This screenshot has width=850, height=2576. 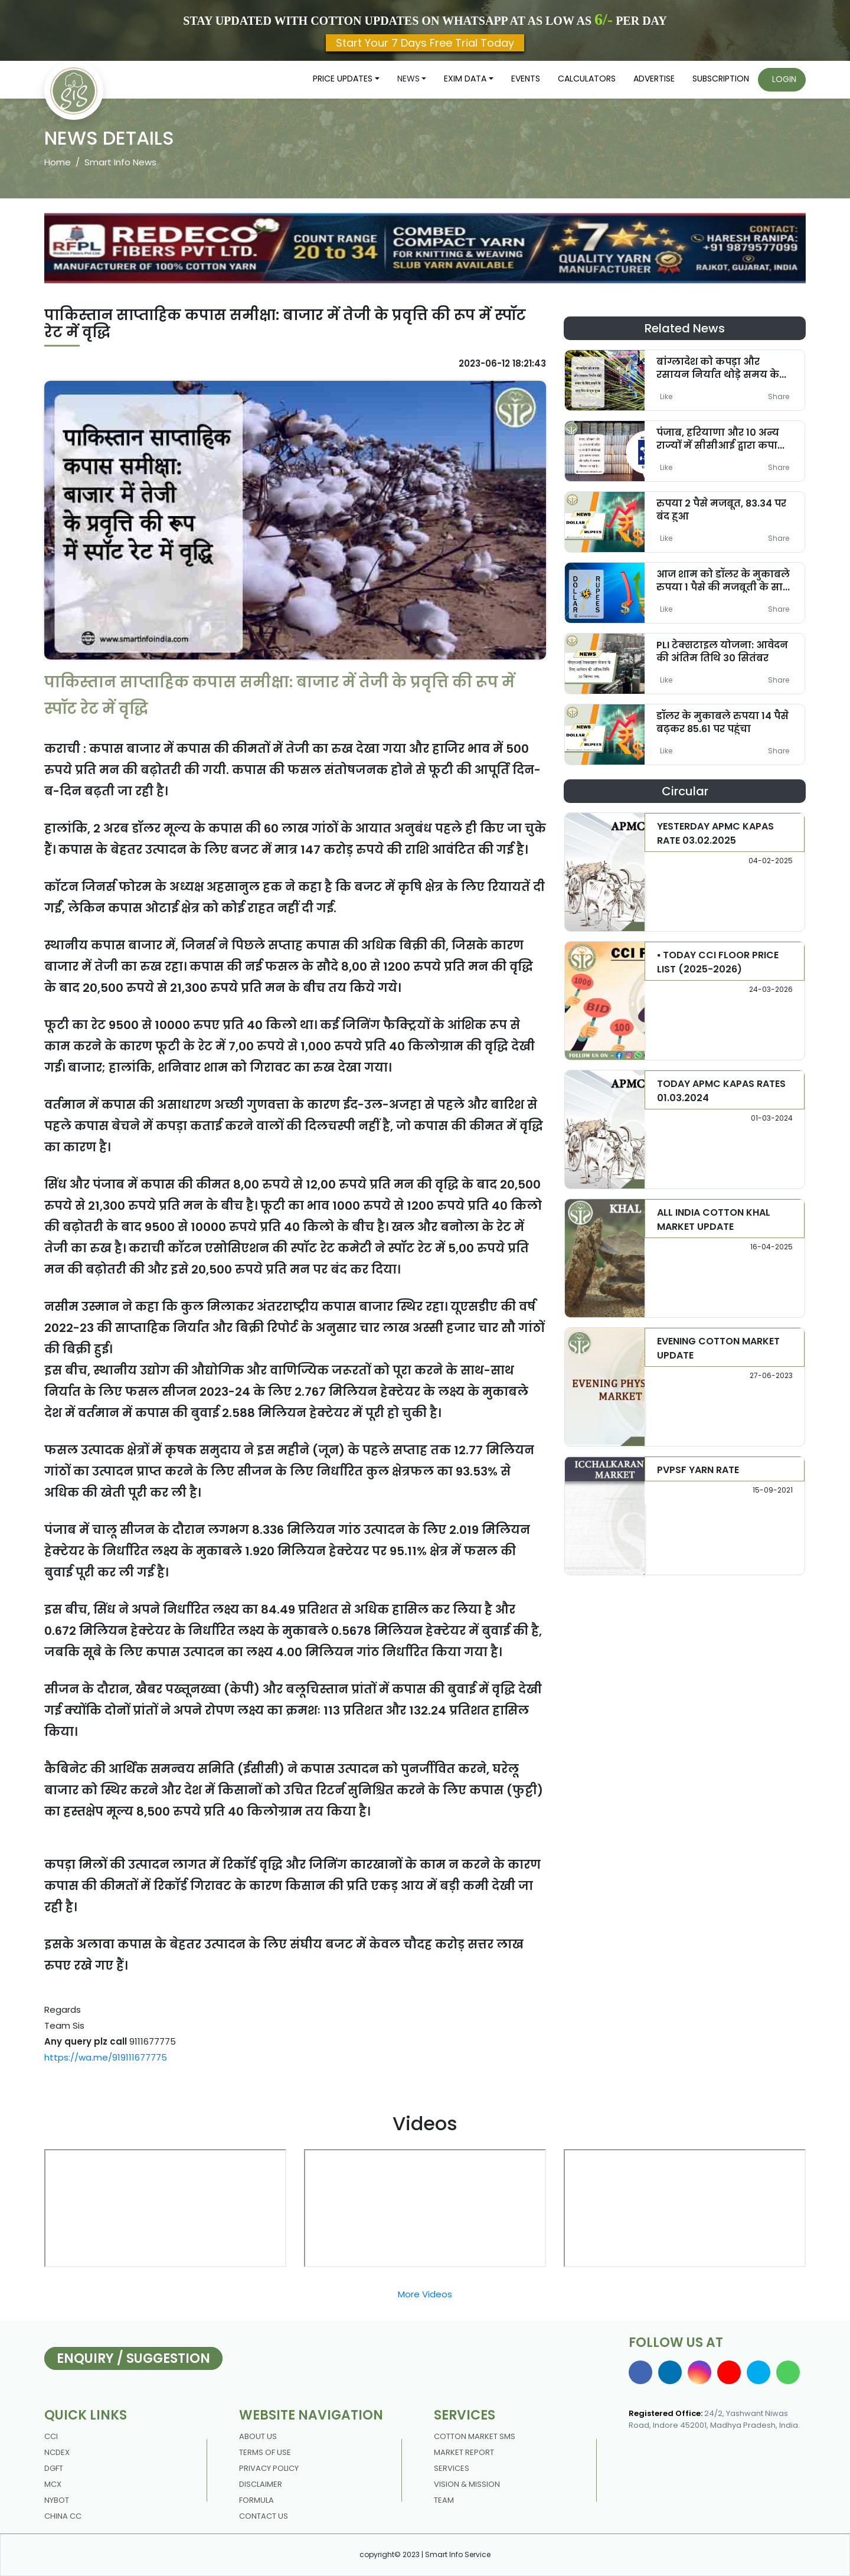 I want to click on DGFT, so click(x=53, y=2468).